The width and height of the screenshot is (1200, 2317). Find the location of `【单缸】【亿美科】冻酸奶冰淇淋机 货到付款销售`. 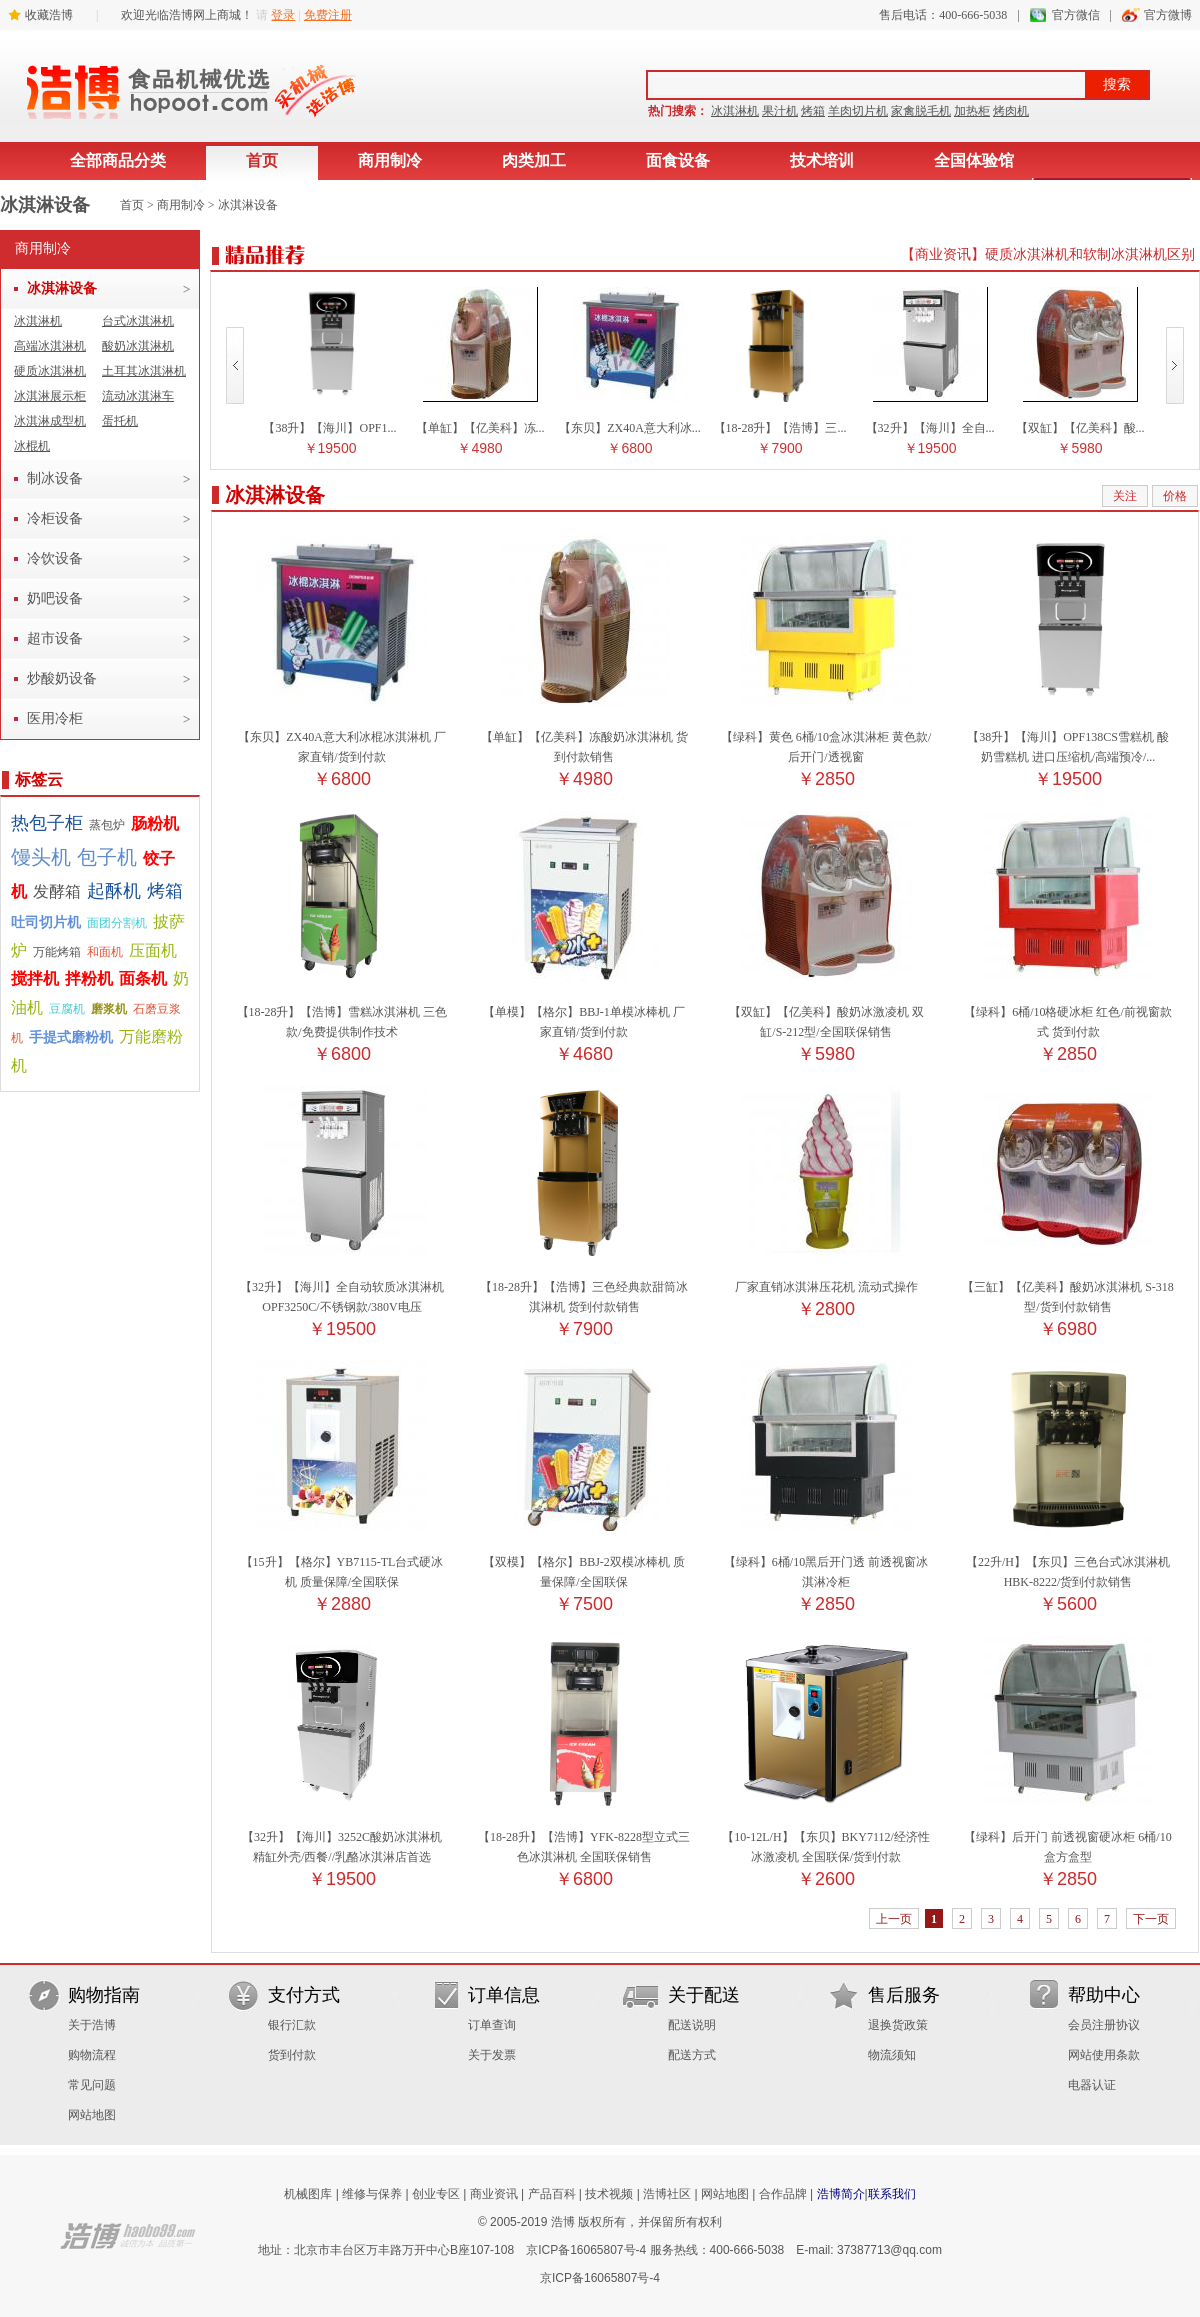

【单缸】【亿美科】冻酸奶冰淇淋机 货到付款销售 is located at coordinates (584, 737).